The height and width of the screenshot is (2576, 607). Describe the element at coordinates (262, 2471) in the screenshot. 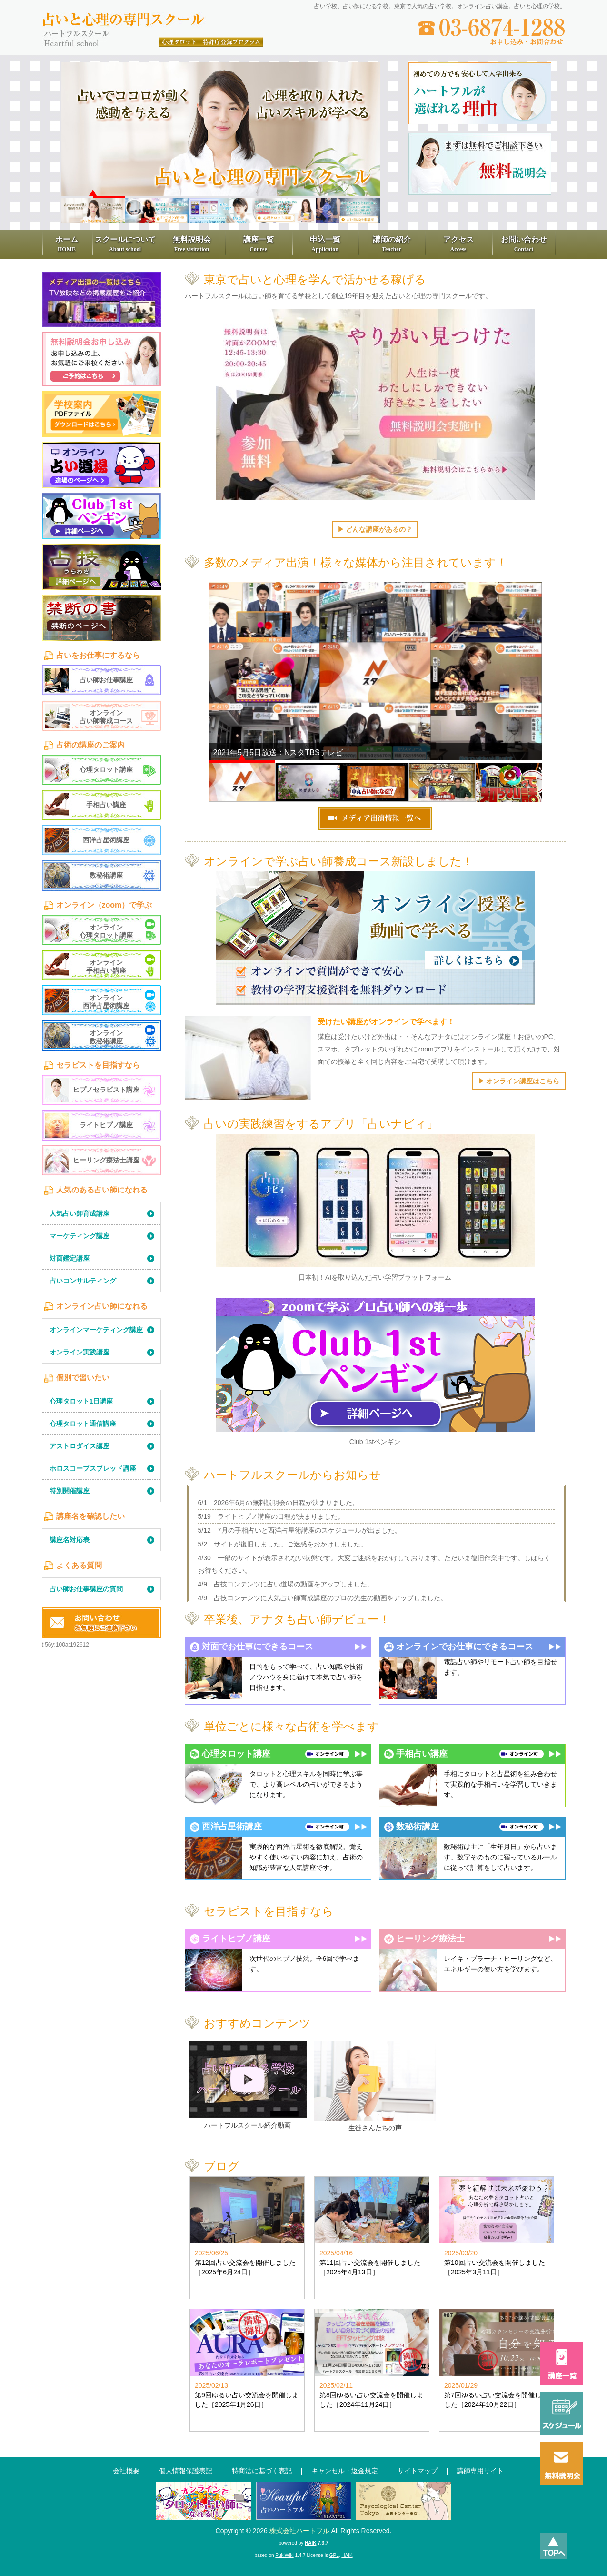

I see `特商法に基づく表記` at that location.